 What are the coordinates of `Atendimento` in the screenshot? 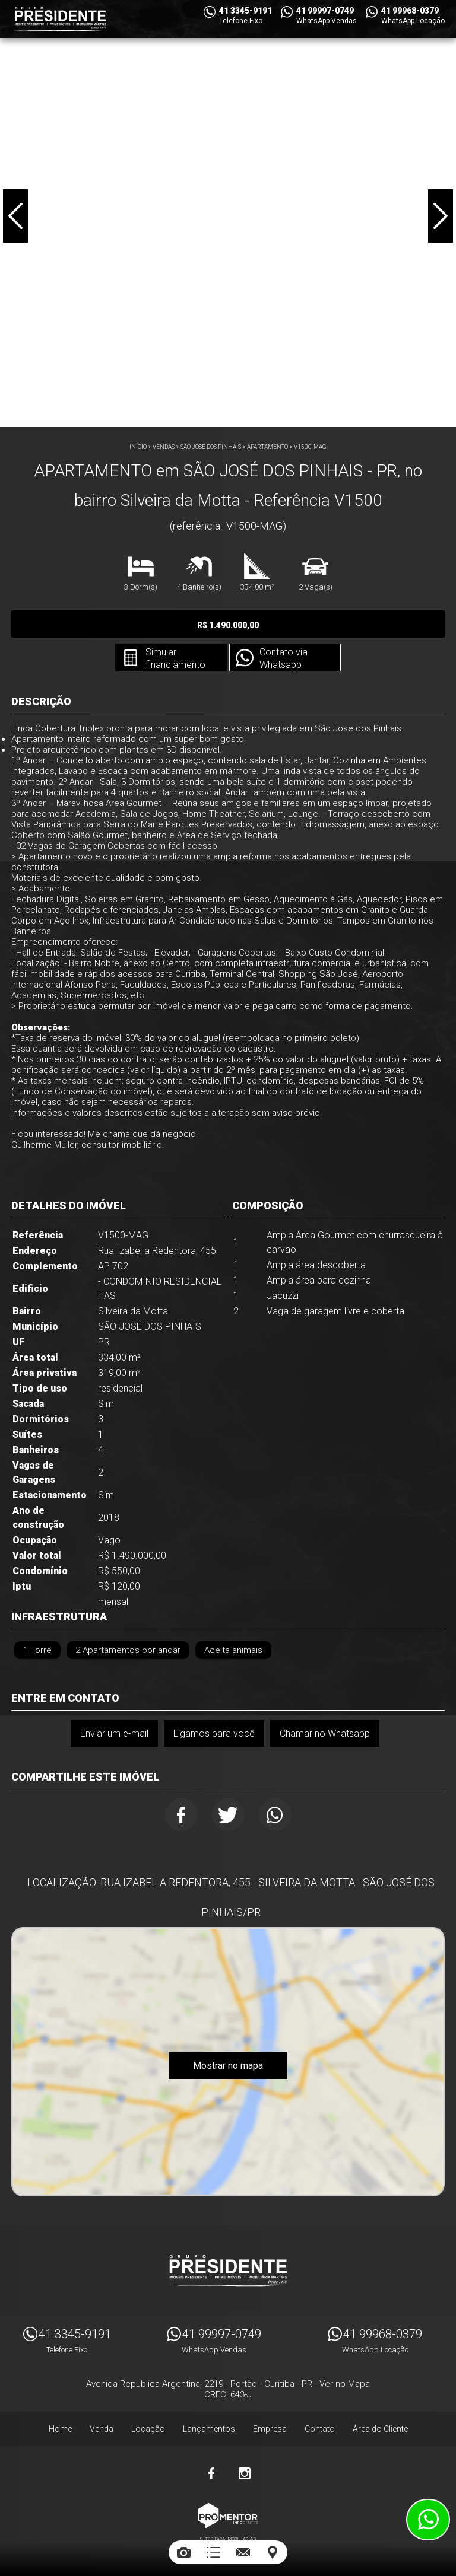 It's located at (428, 2519).